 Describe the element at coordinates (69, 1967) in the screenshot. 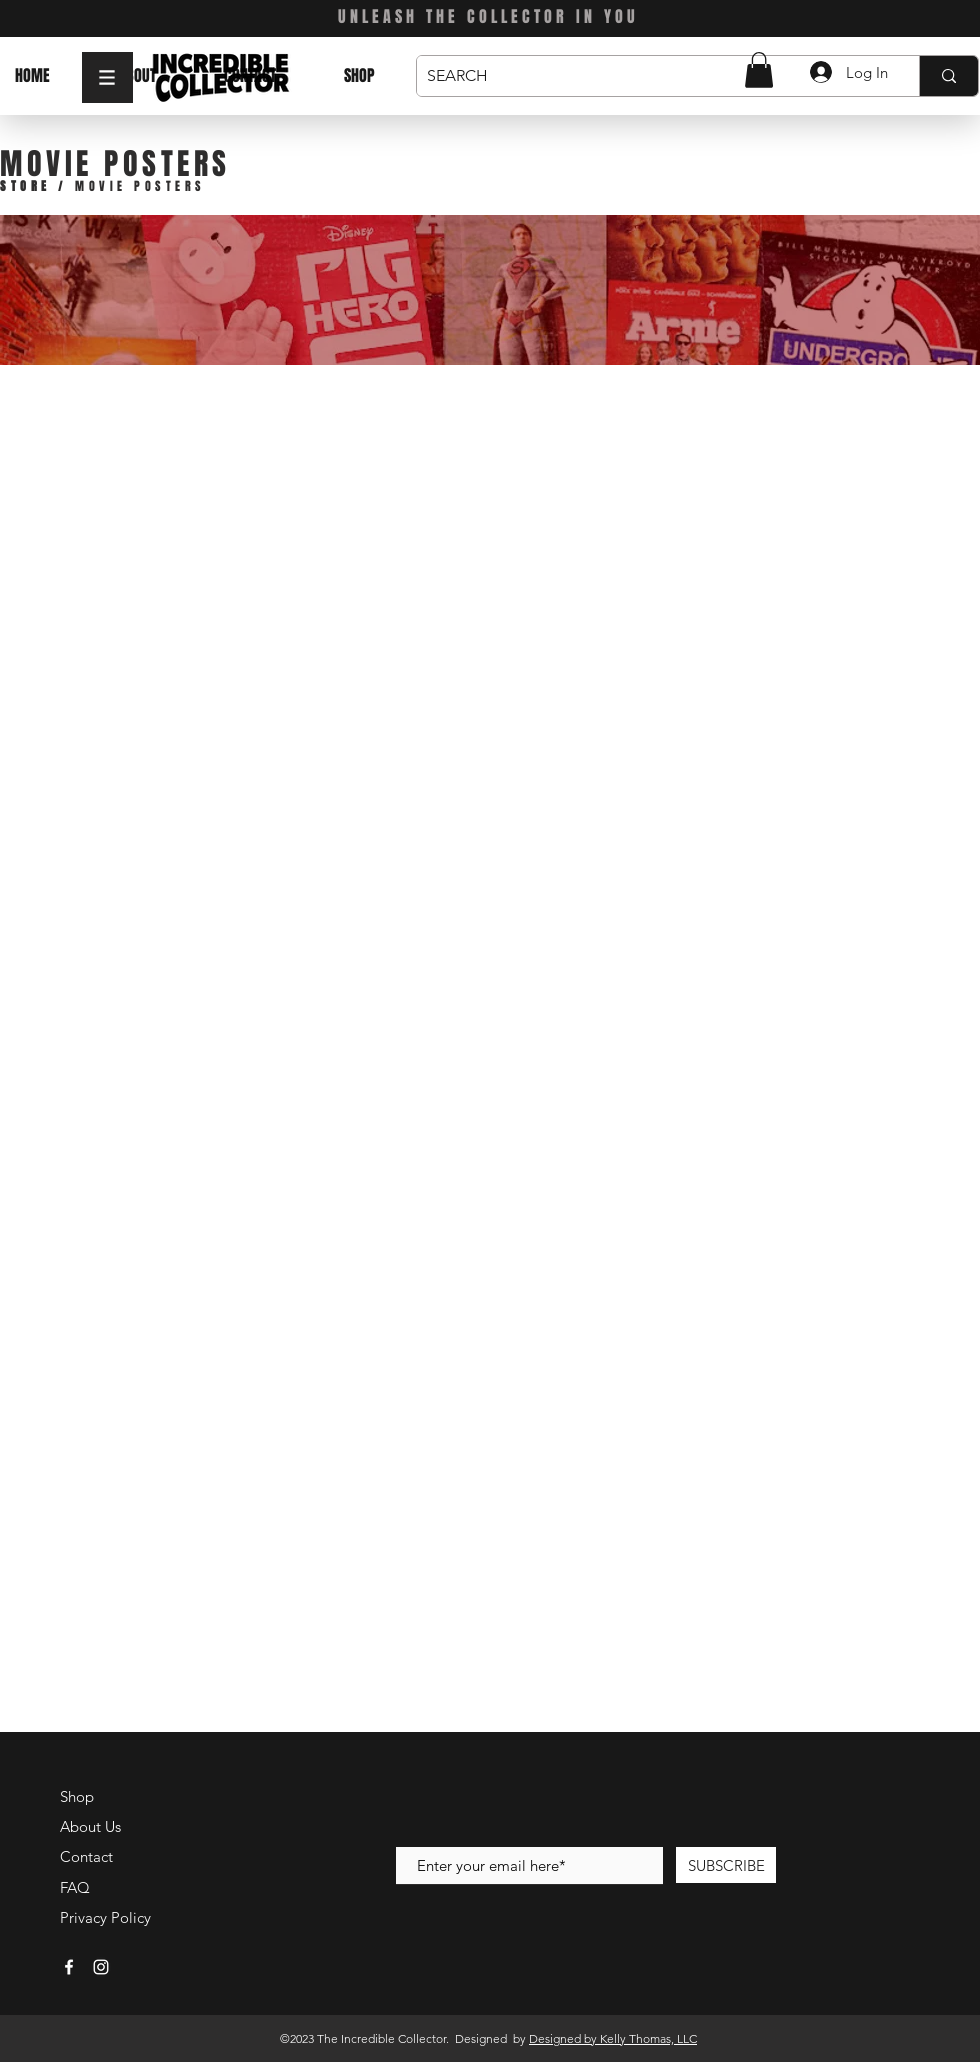

I see `[White Facebook Icon]` at that location.